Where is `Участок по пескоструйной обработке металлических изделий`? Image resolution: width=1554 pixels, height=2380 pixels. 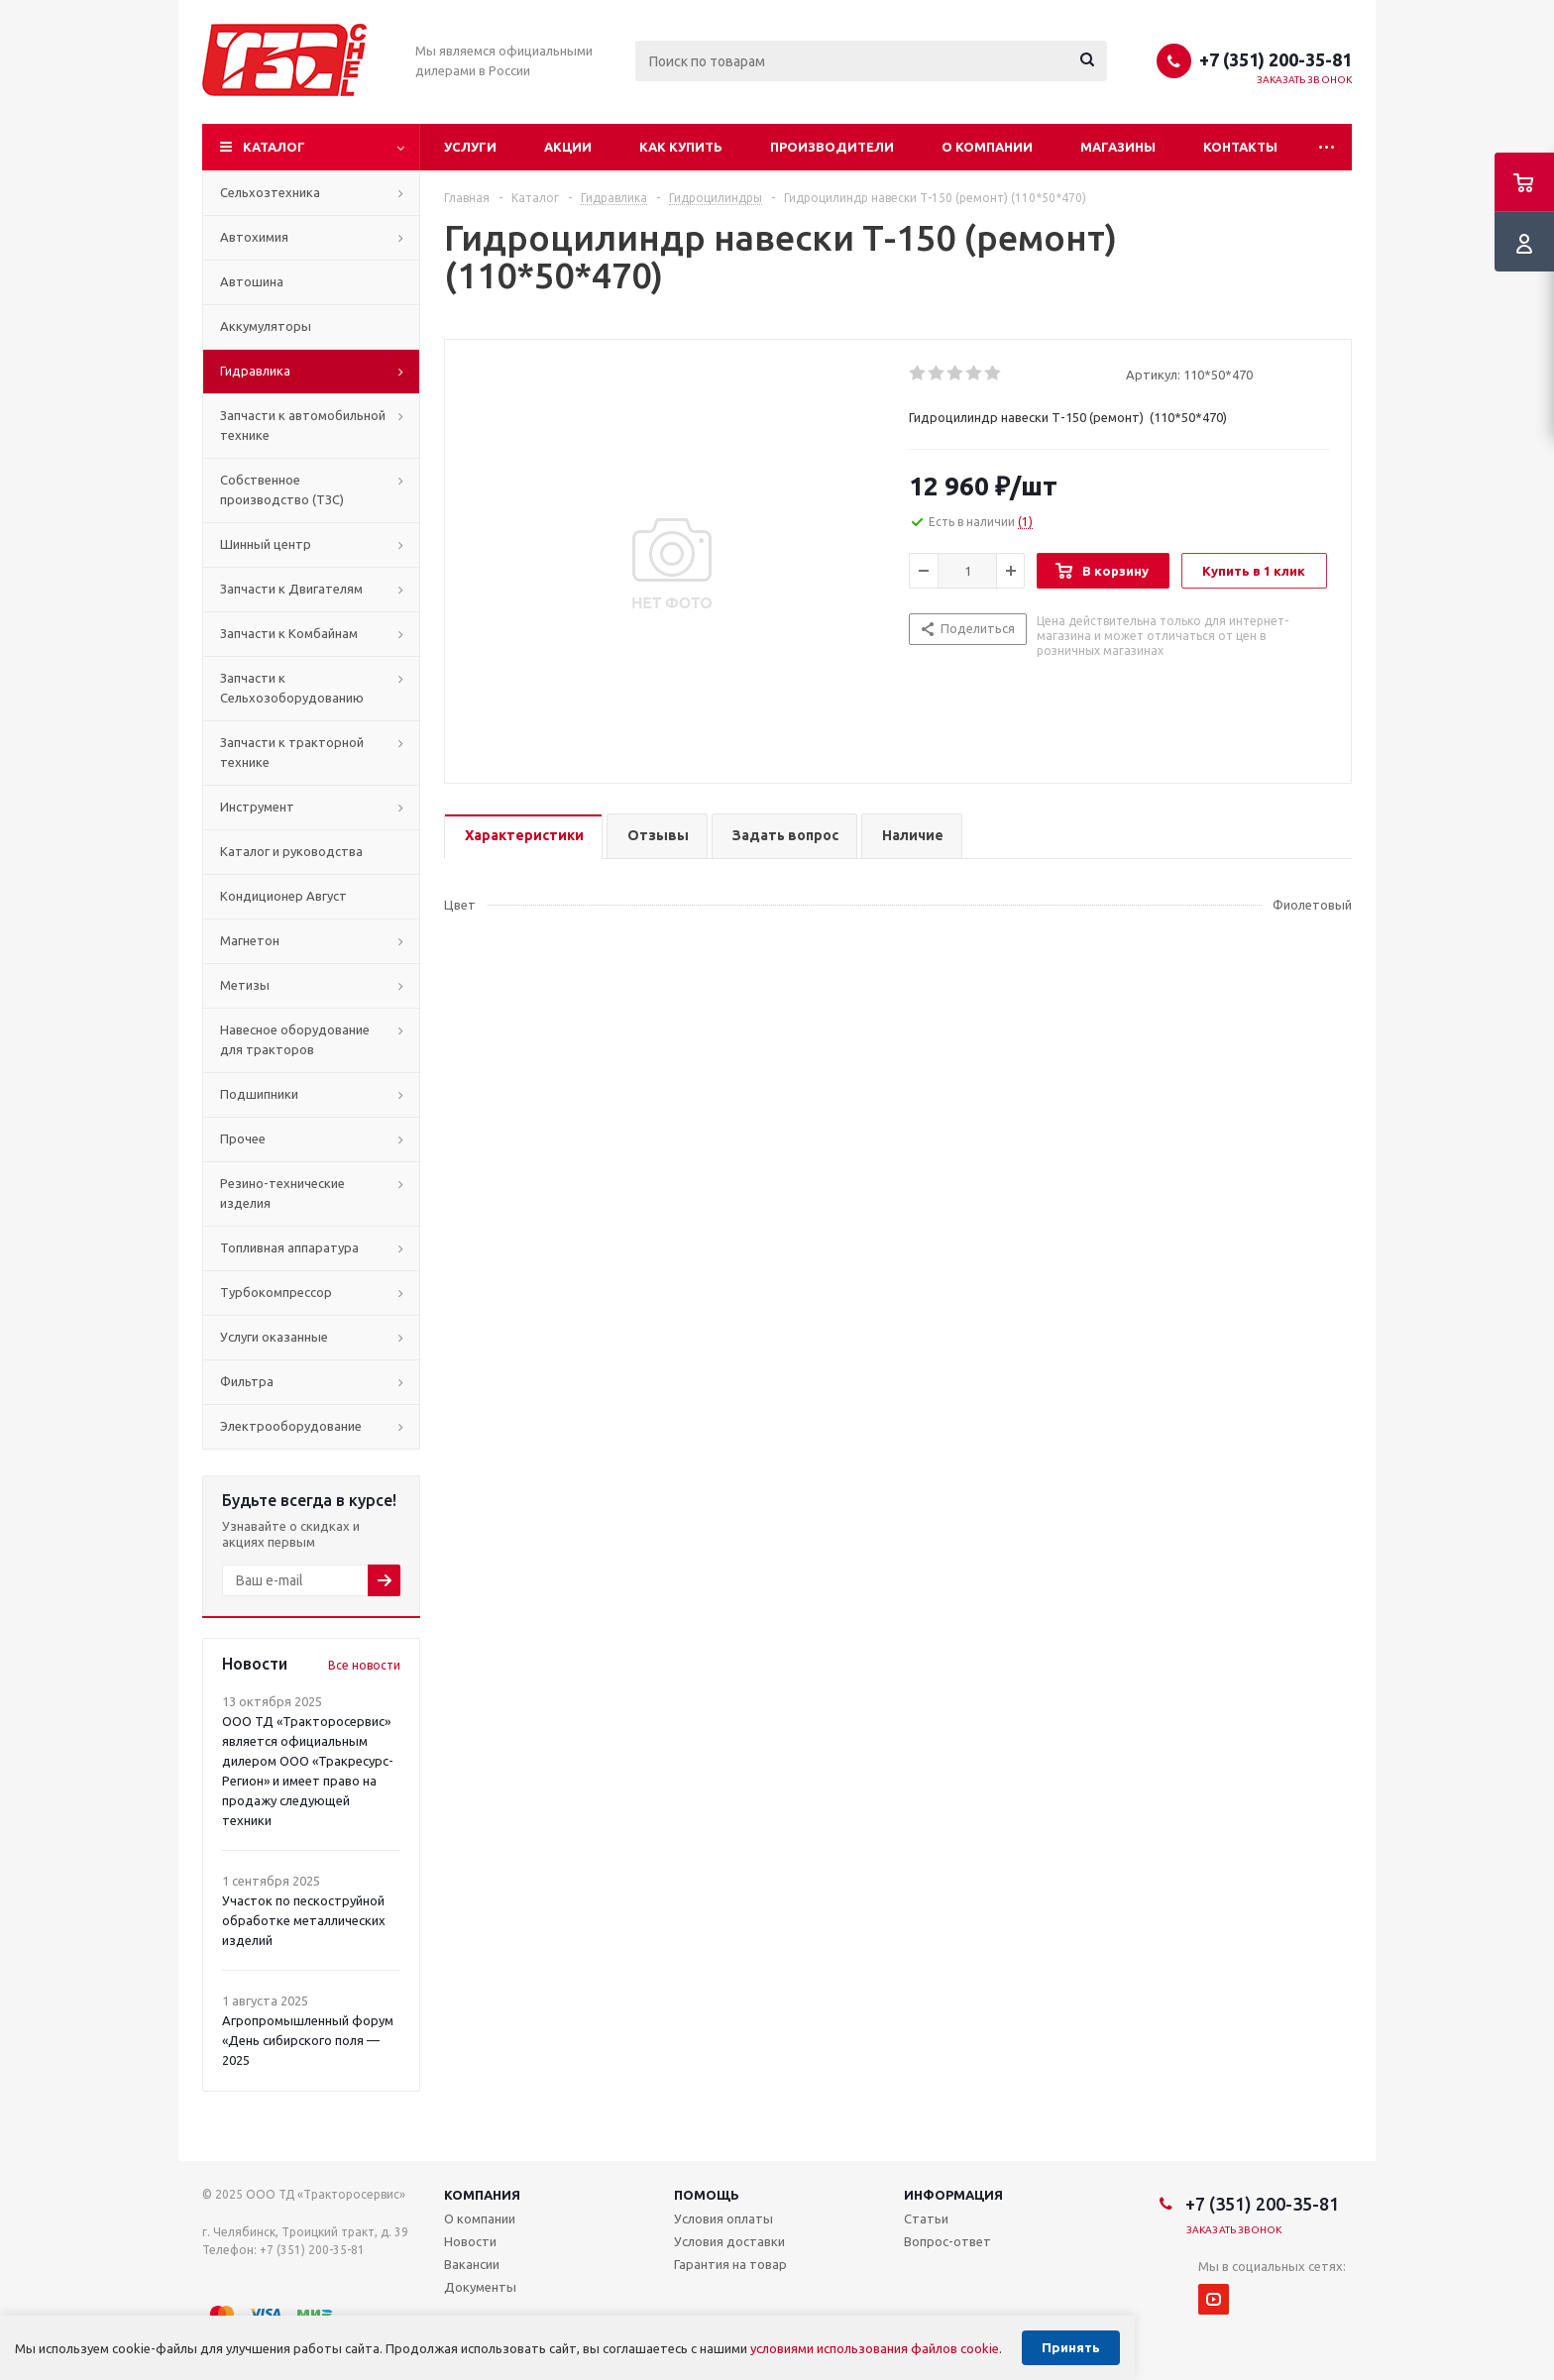 Участок по пескоструйной обработке металлических изделий is located at coordinates (304, 1920).